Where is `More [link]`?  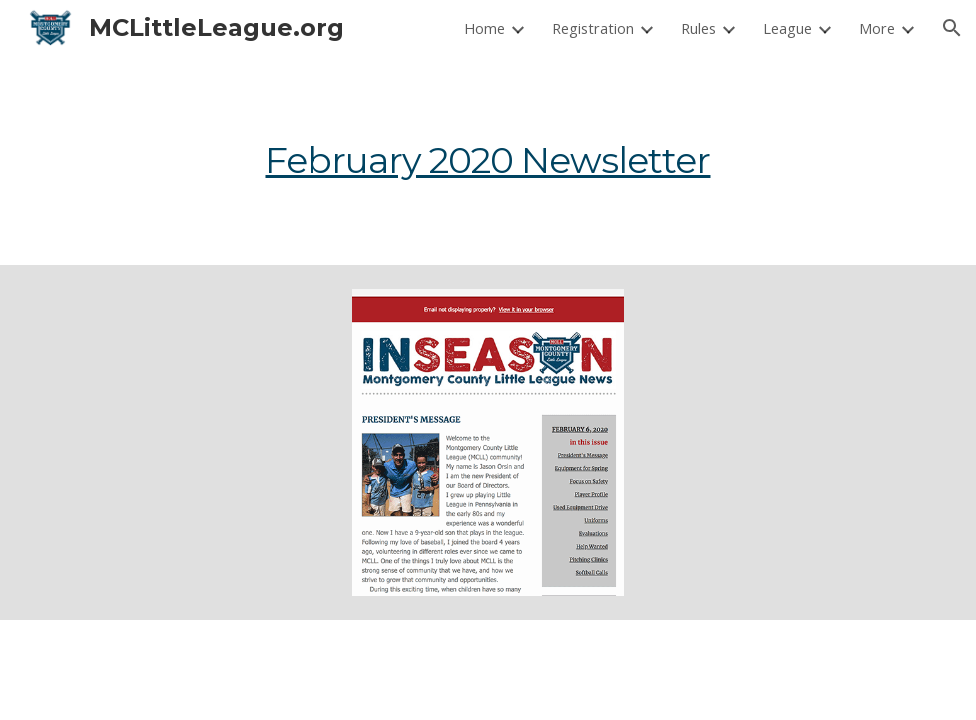 More [link] is located at coordinates (877, 28).